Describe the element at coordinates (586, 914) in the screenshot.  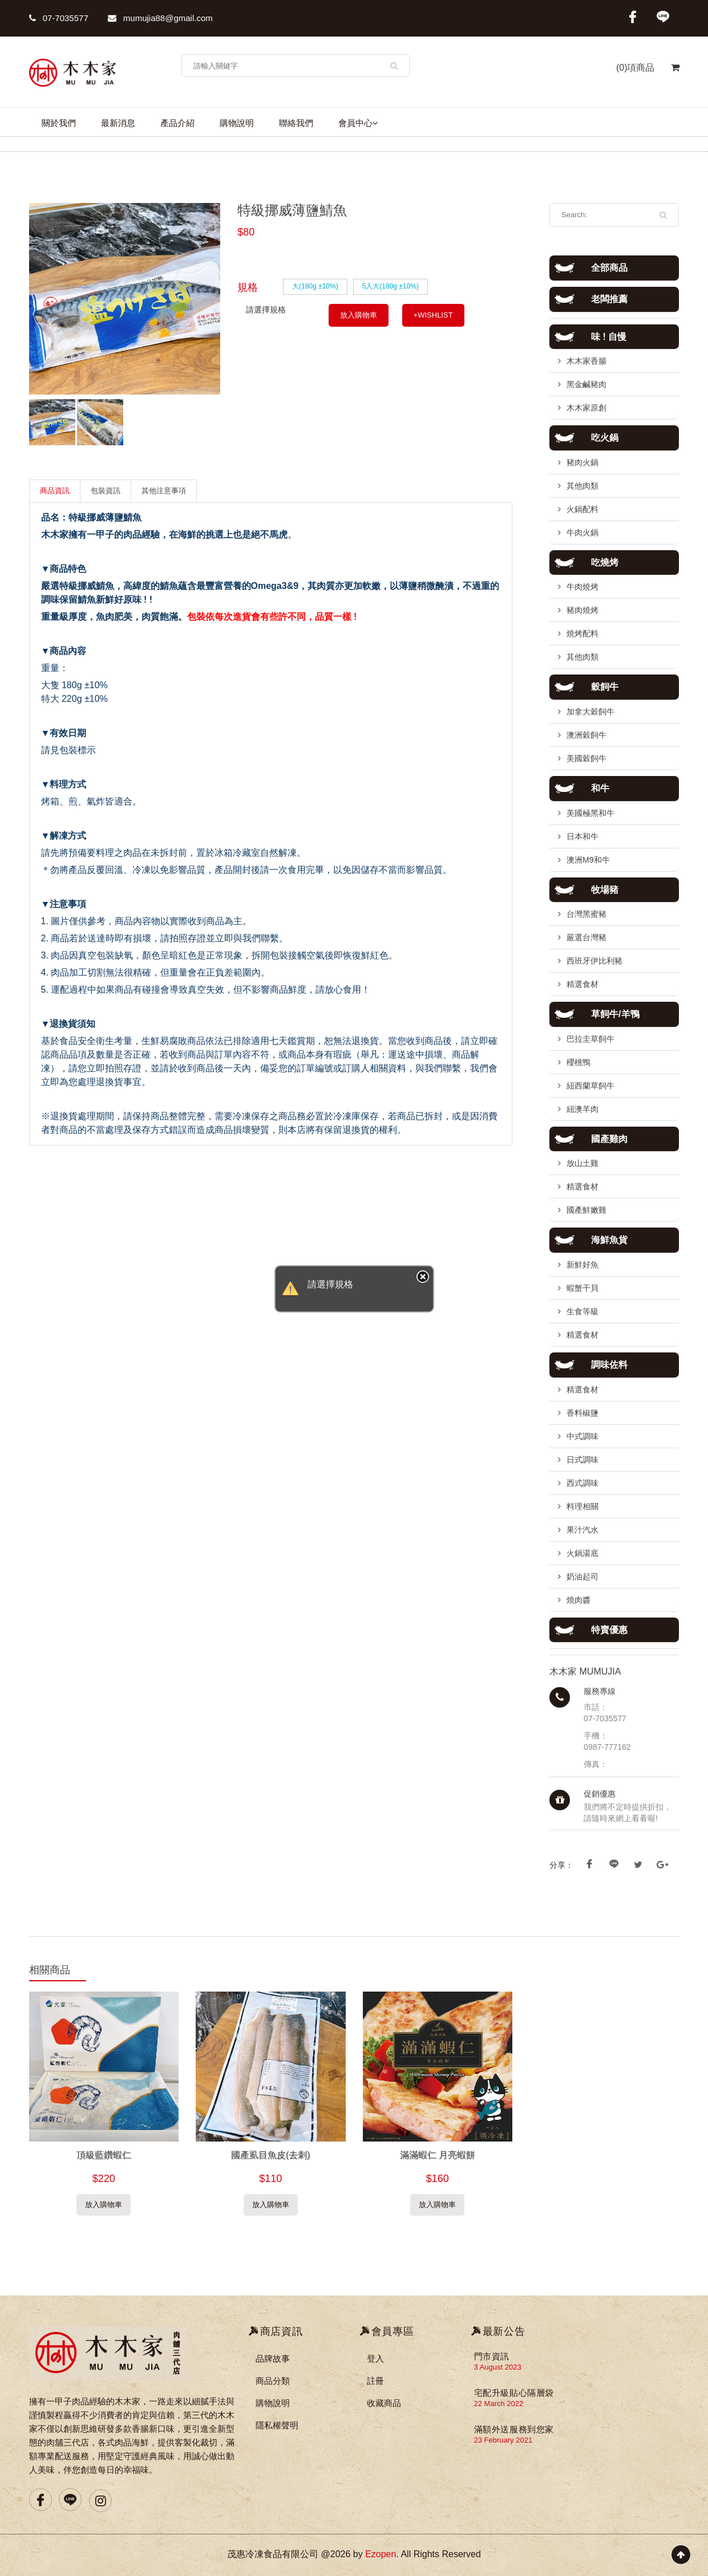
I see `台灣黑蜜豬` at that location.